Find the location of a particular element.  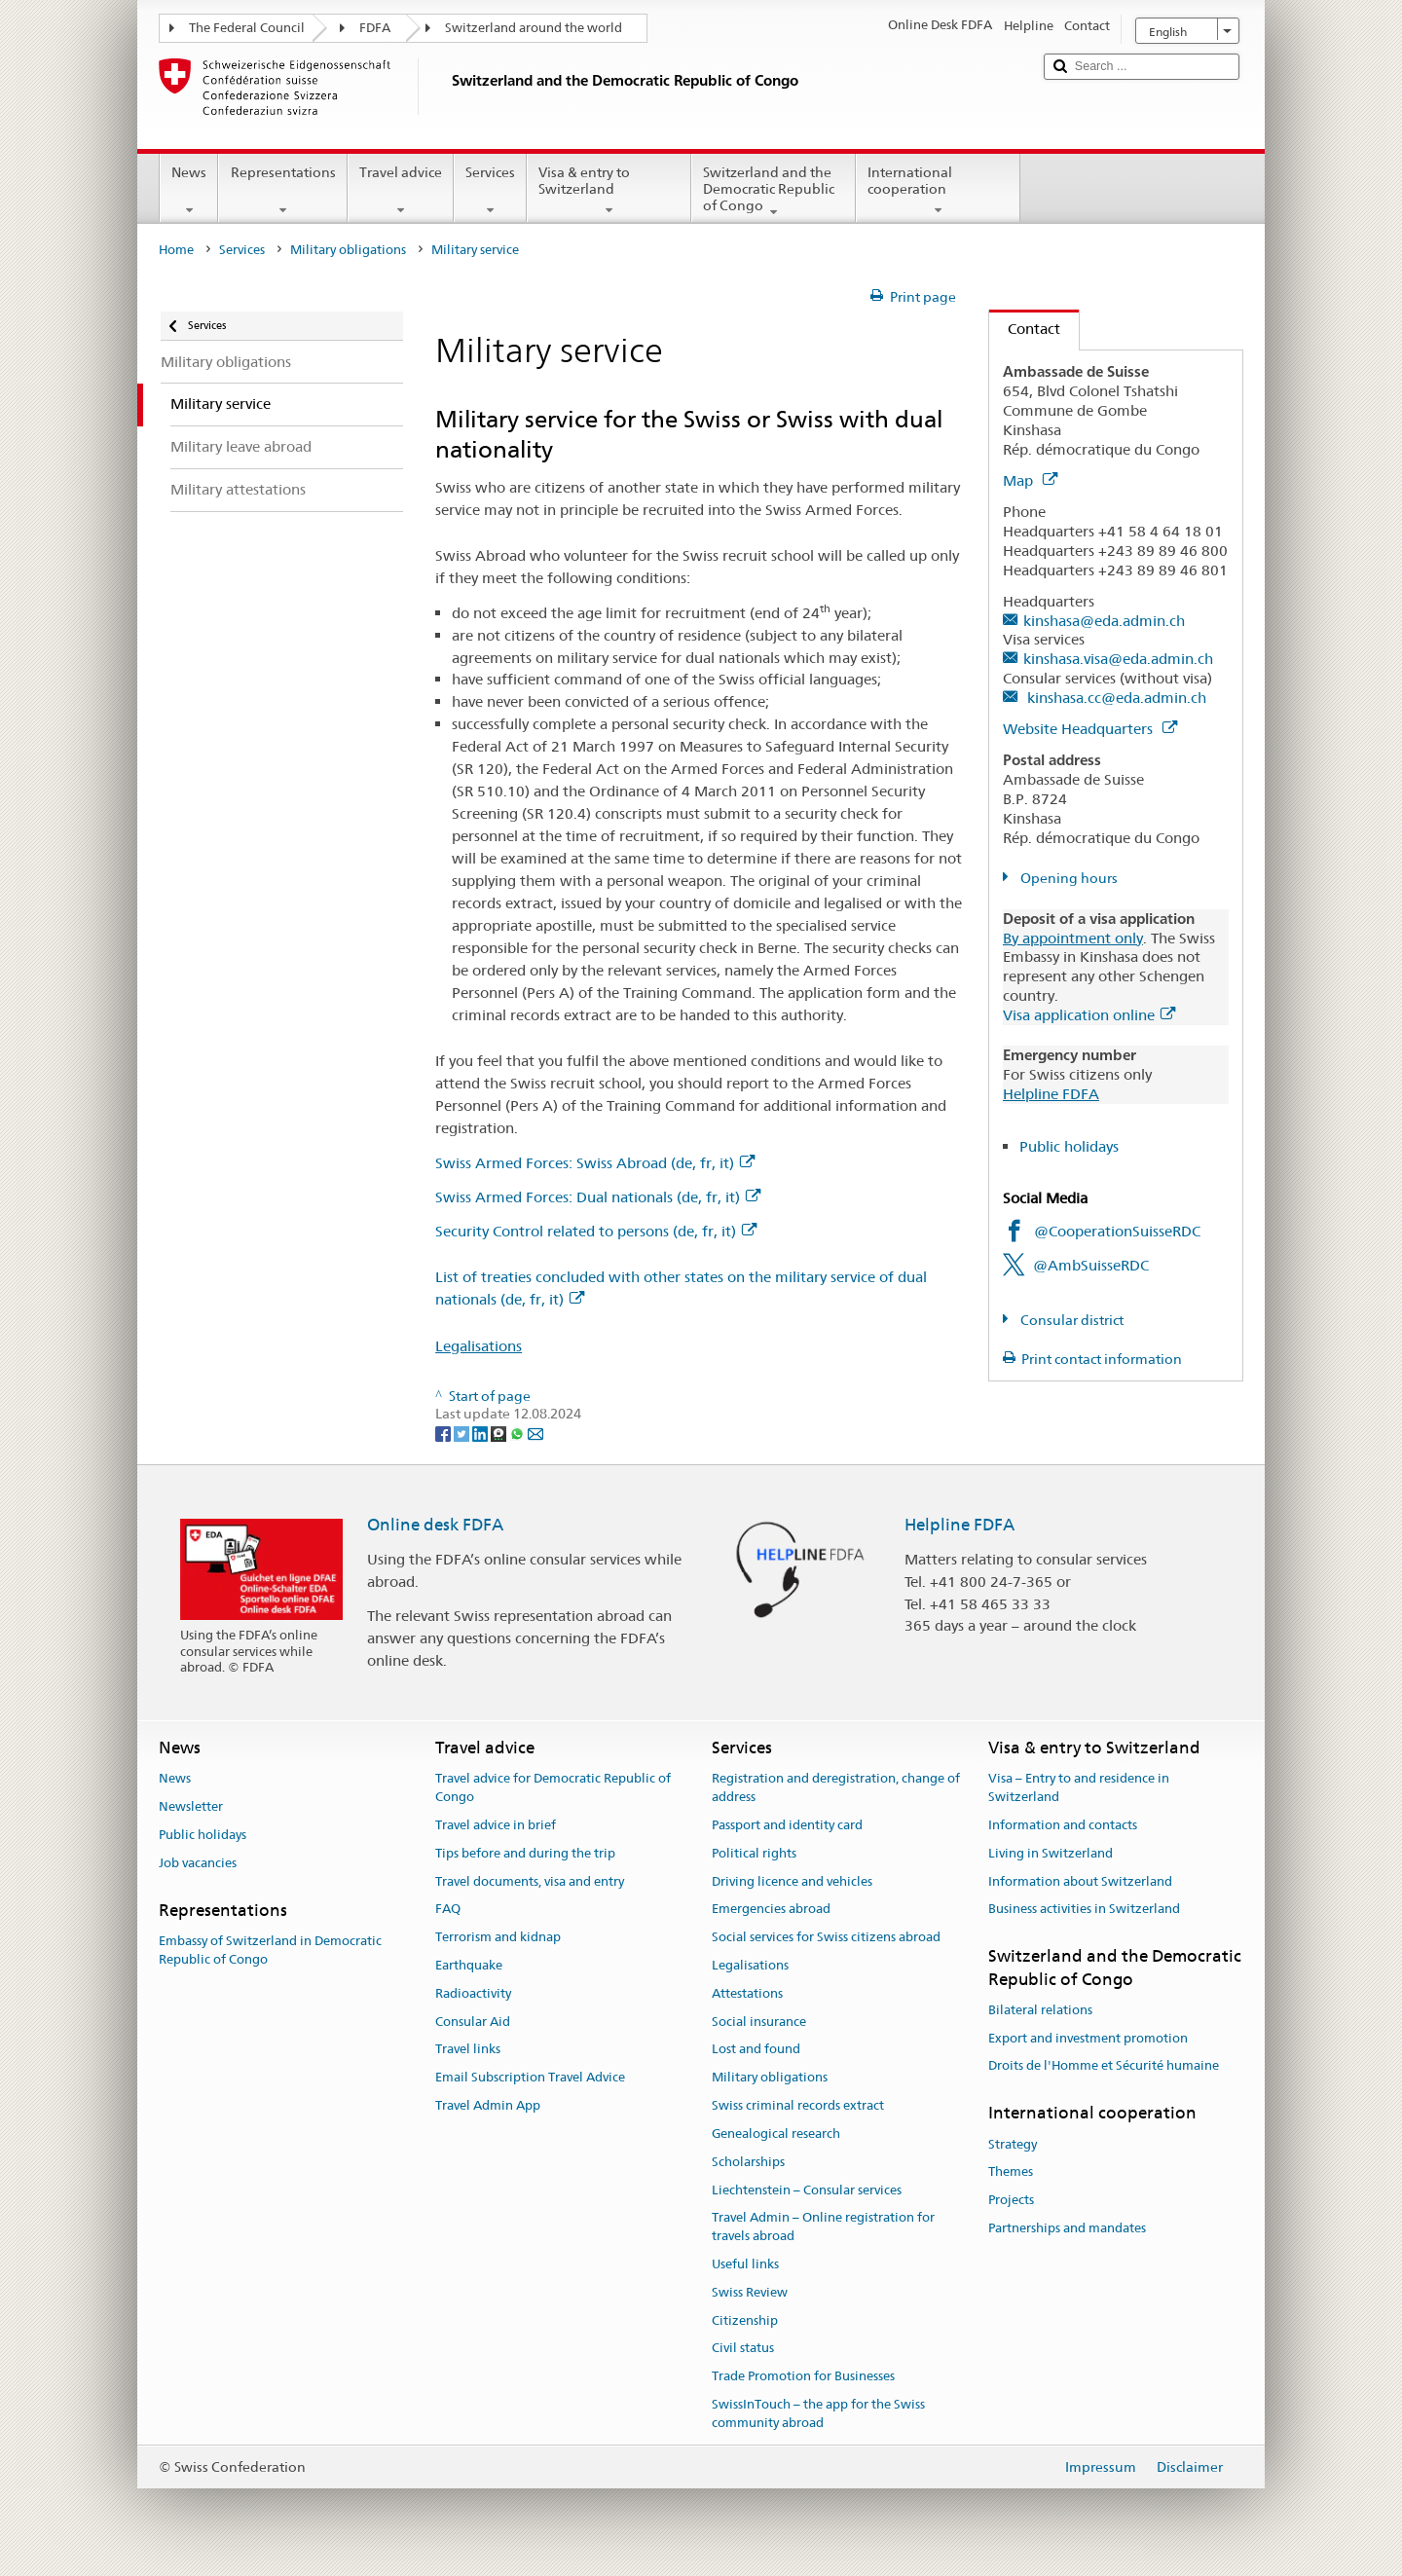

Travel links is located at coordinates (467, 2049).